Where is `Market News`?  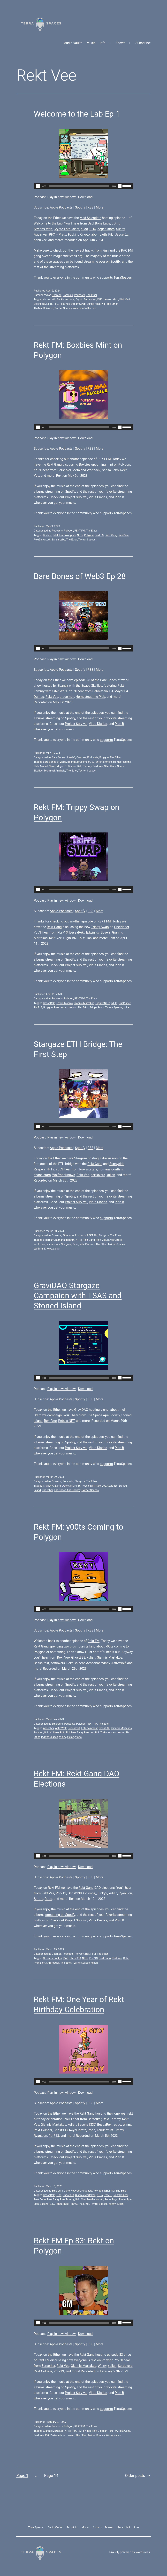 Market News is located at coordinates (47, 766).